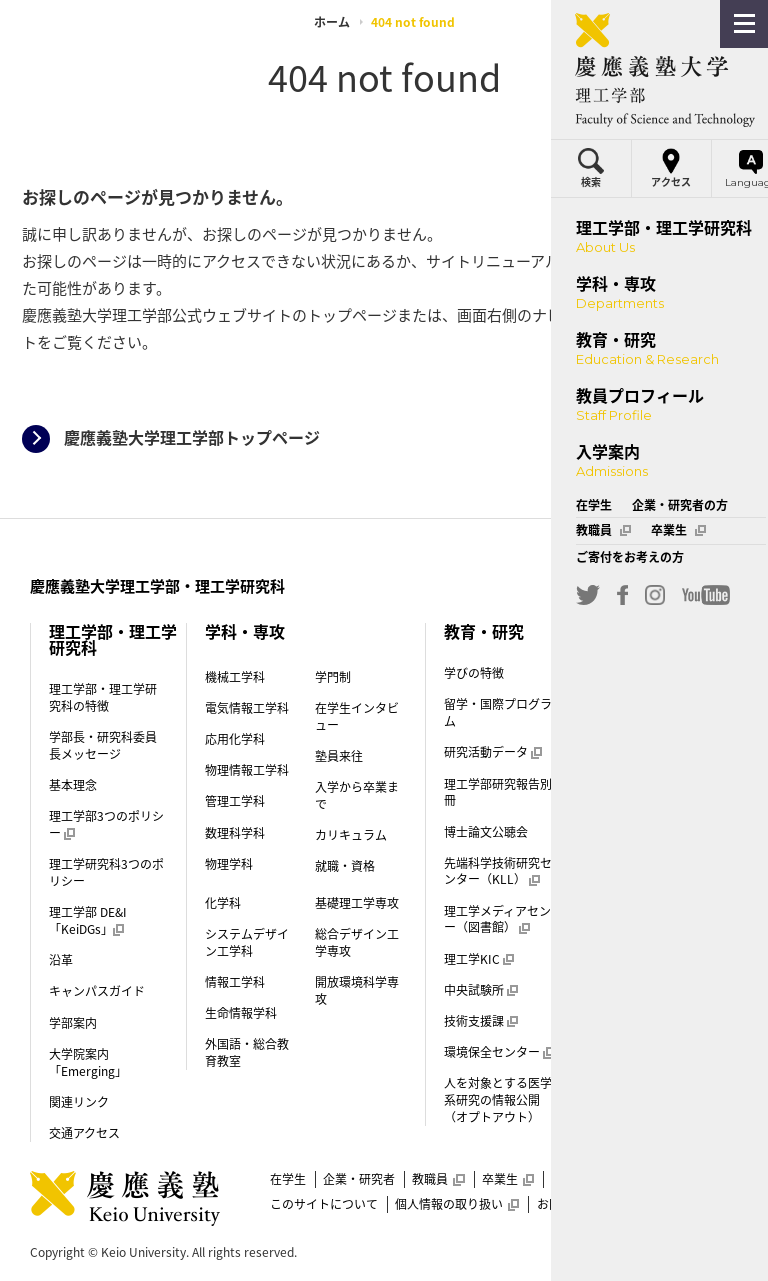 The image size is (768, 1281). I want to click on 前期博士課程（修士課程）, so click(655, 1056).